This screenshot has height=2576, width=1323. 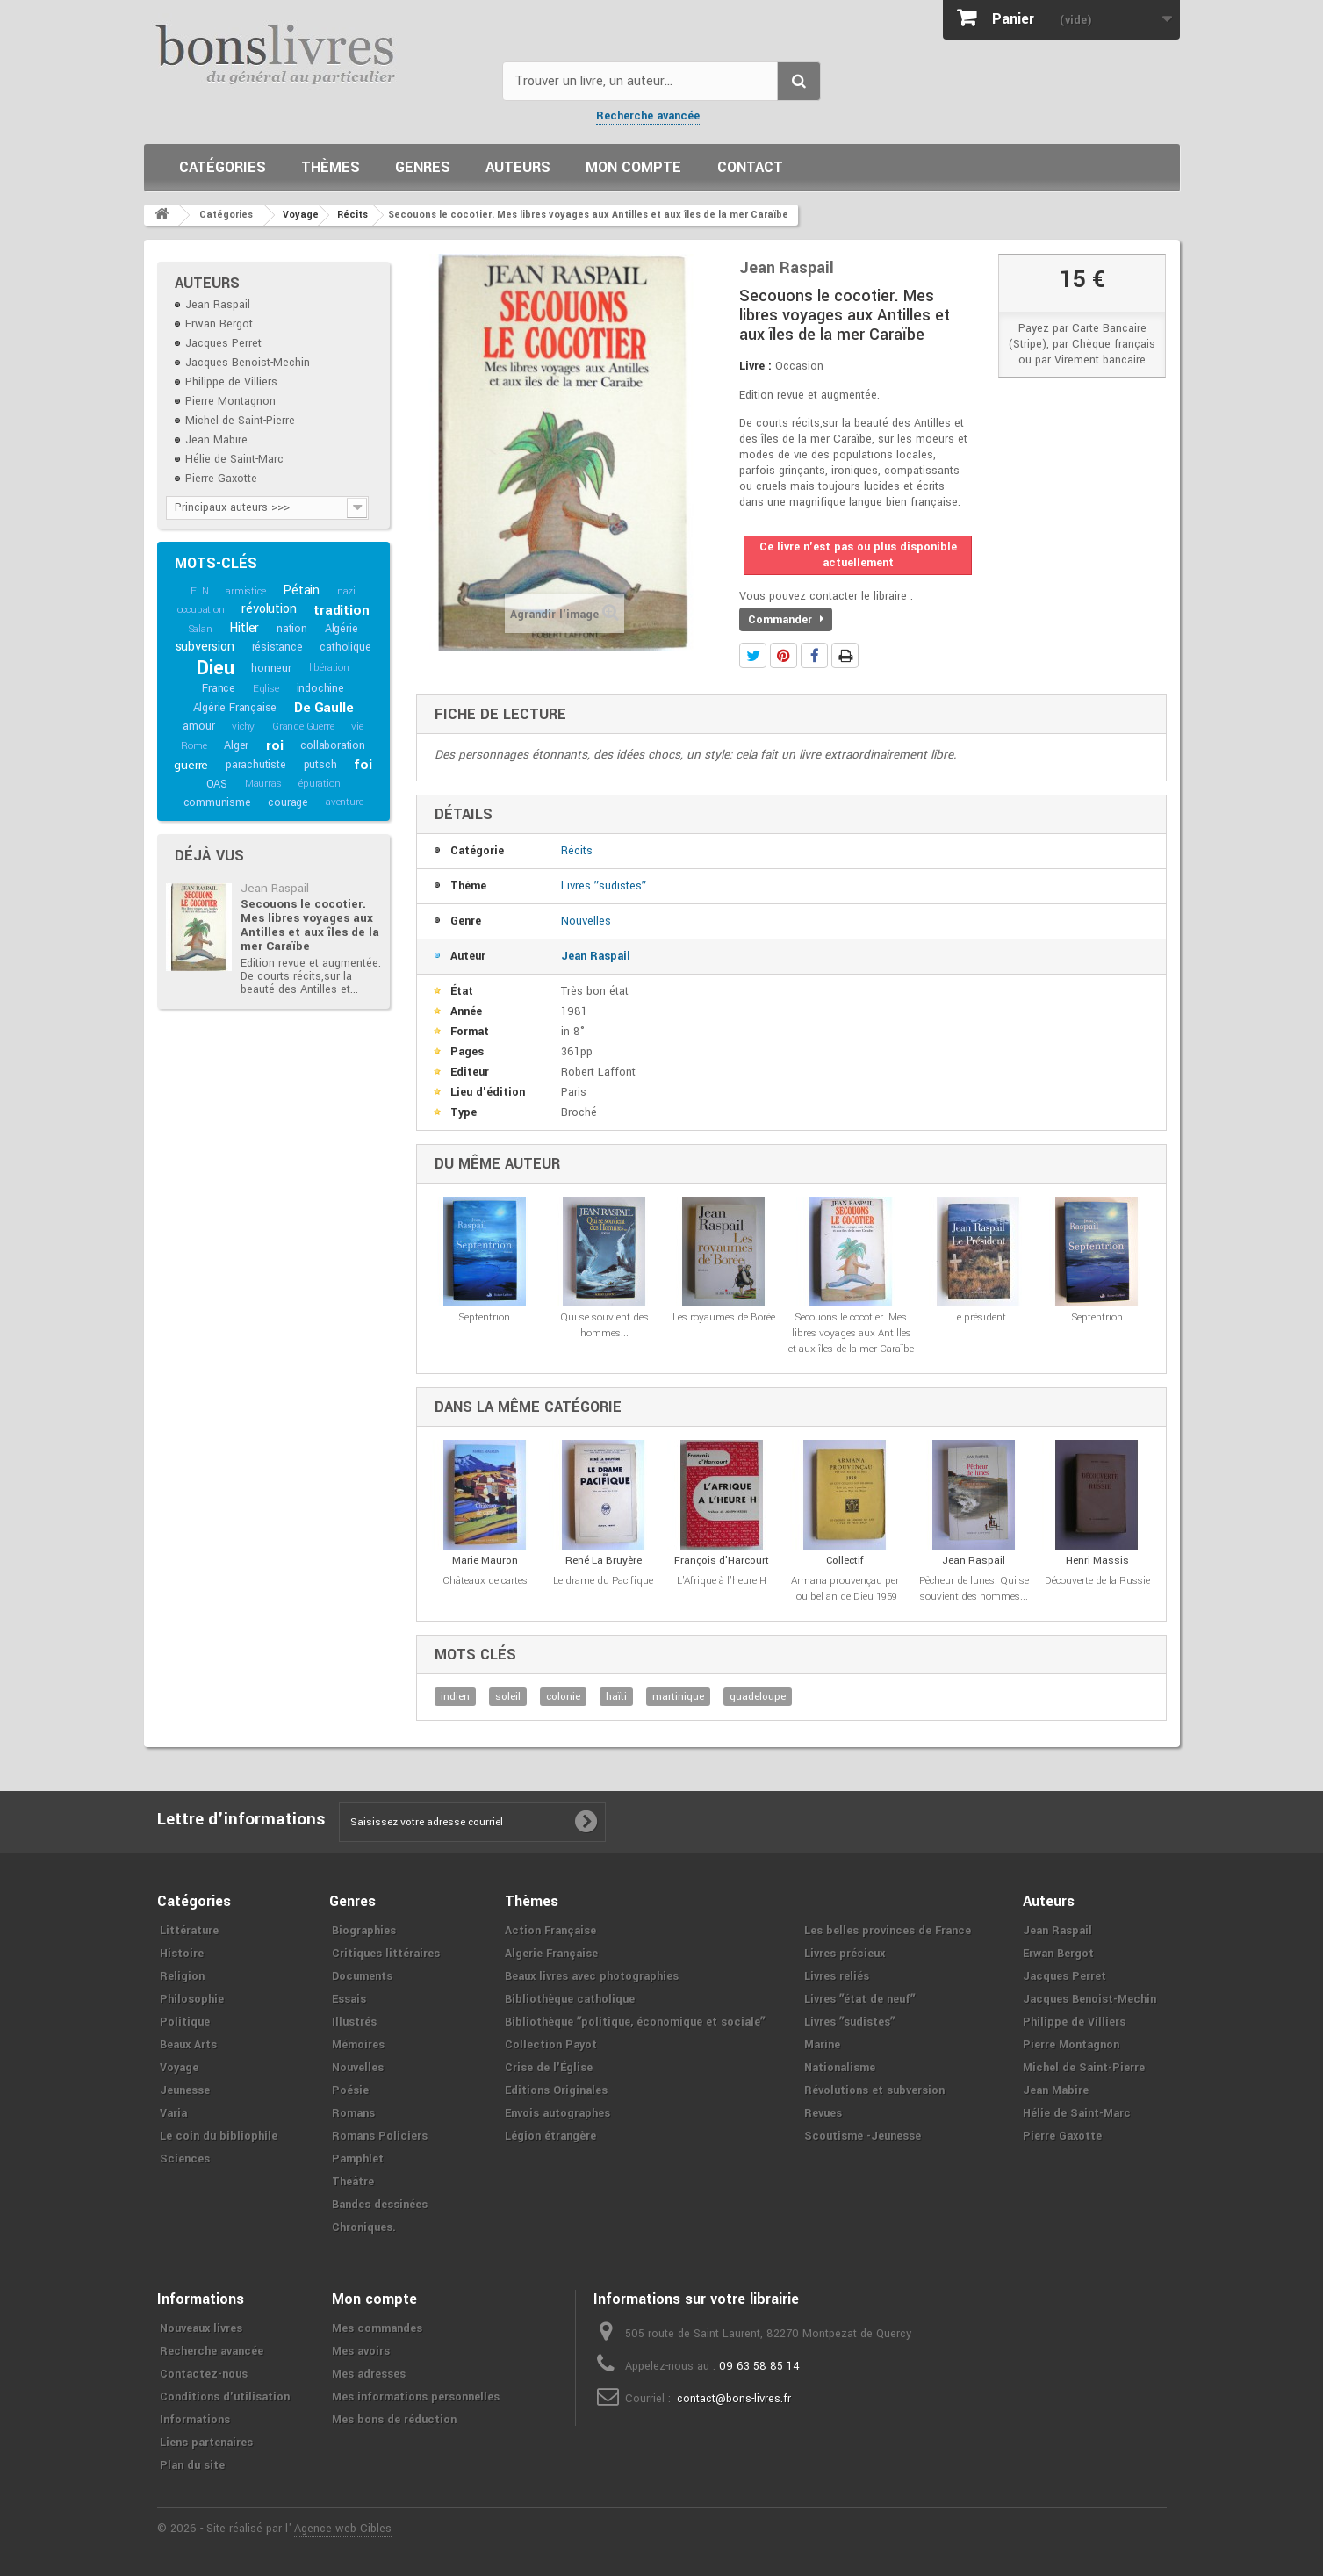 I want to click on Essais, so click(x=349, y=1999).